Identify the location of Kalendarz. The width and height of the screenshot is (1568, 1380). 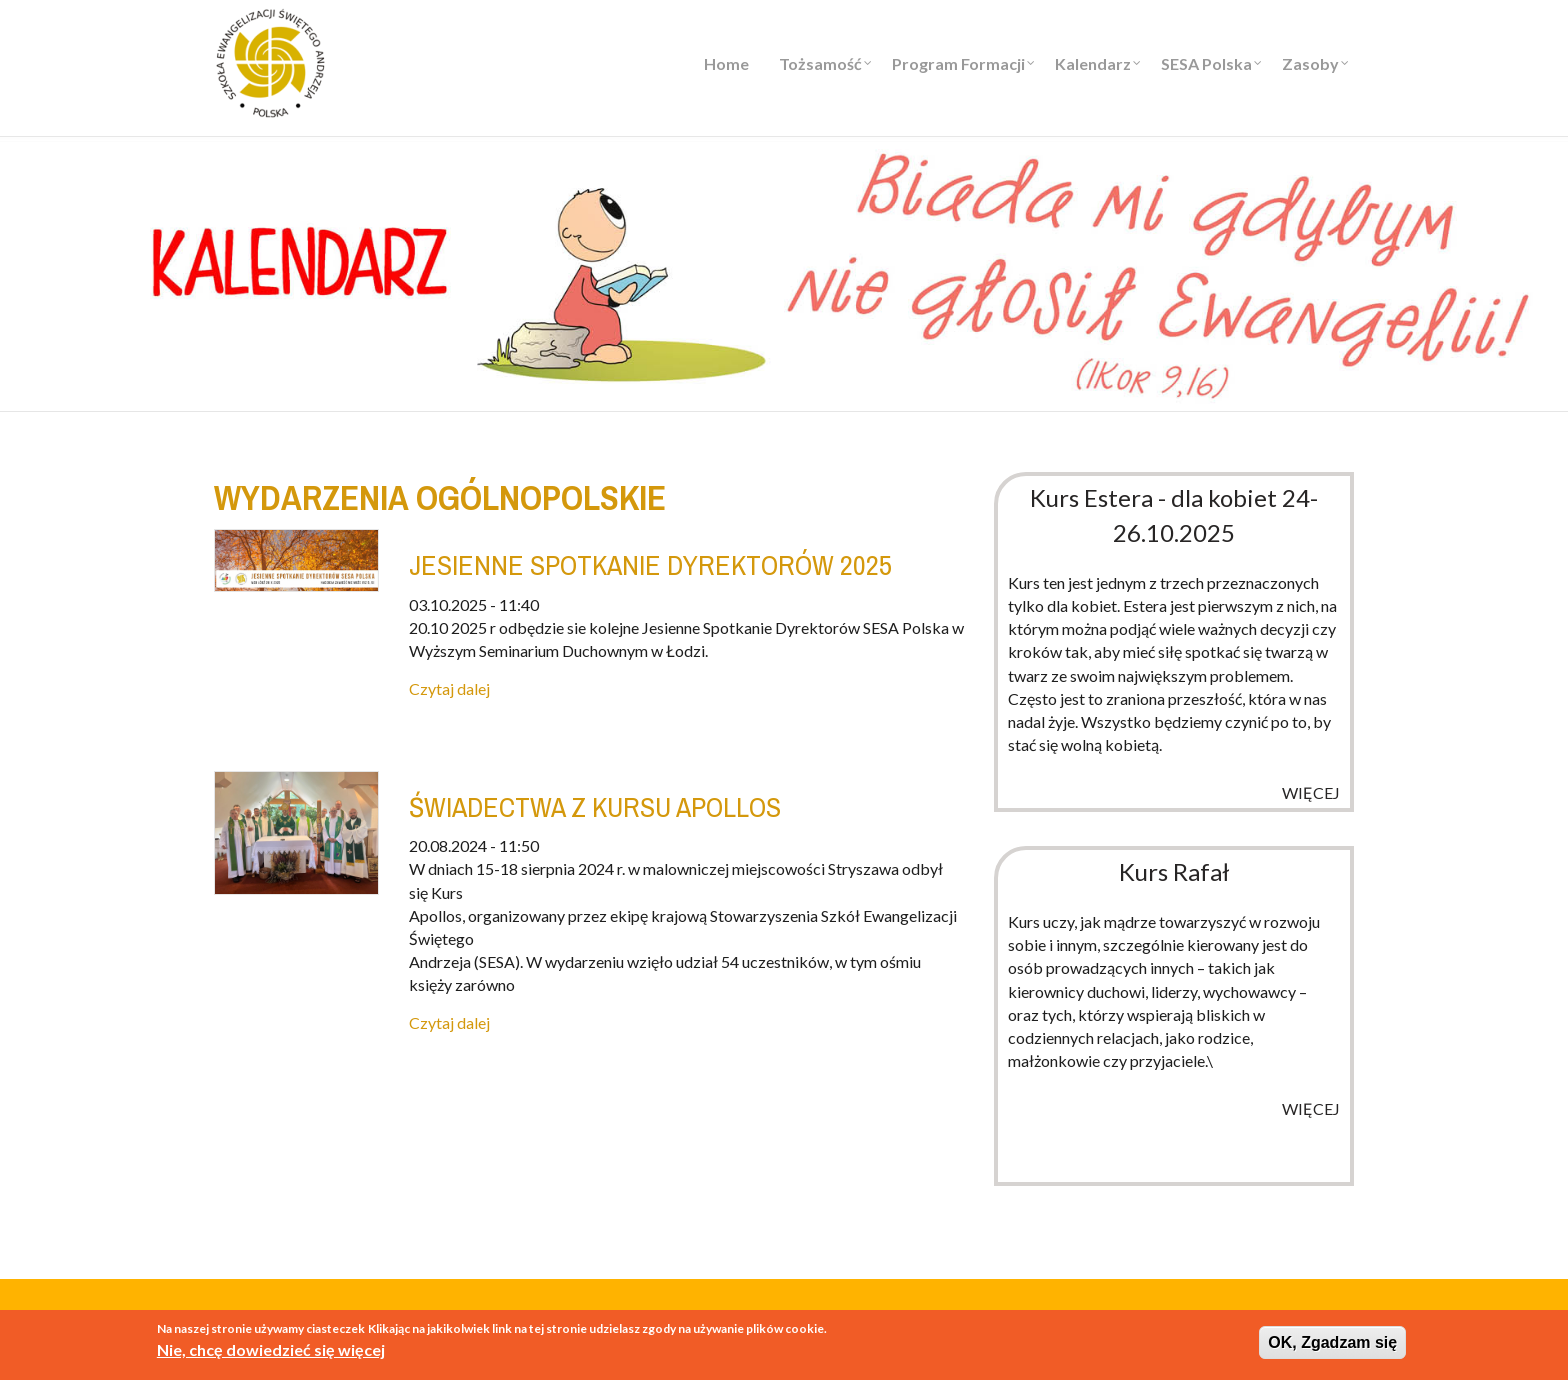
(1093, 63).